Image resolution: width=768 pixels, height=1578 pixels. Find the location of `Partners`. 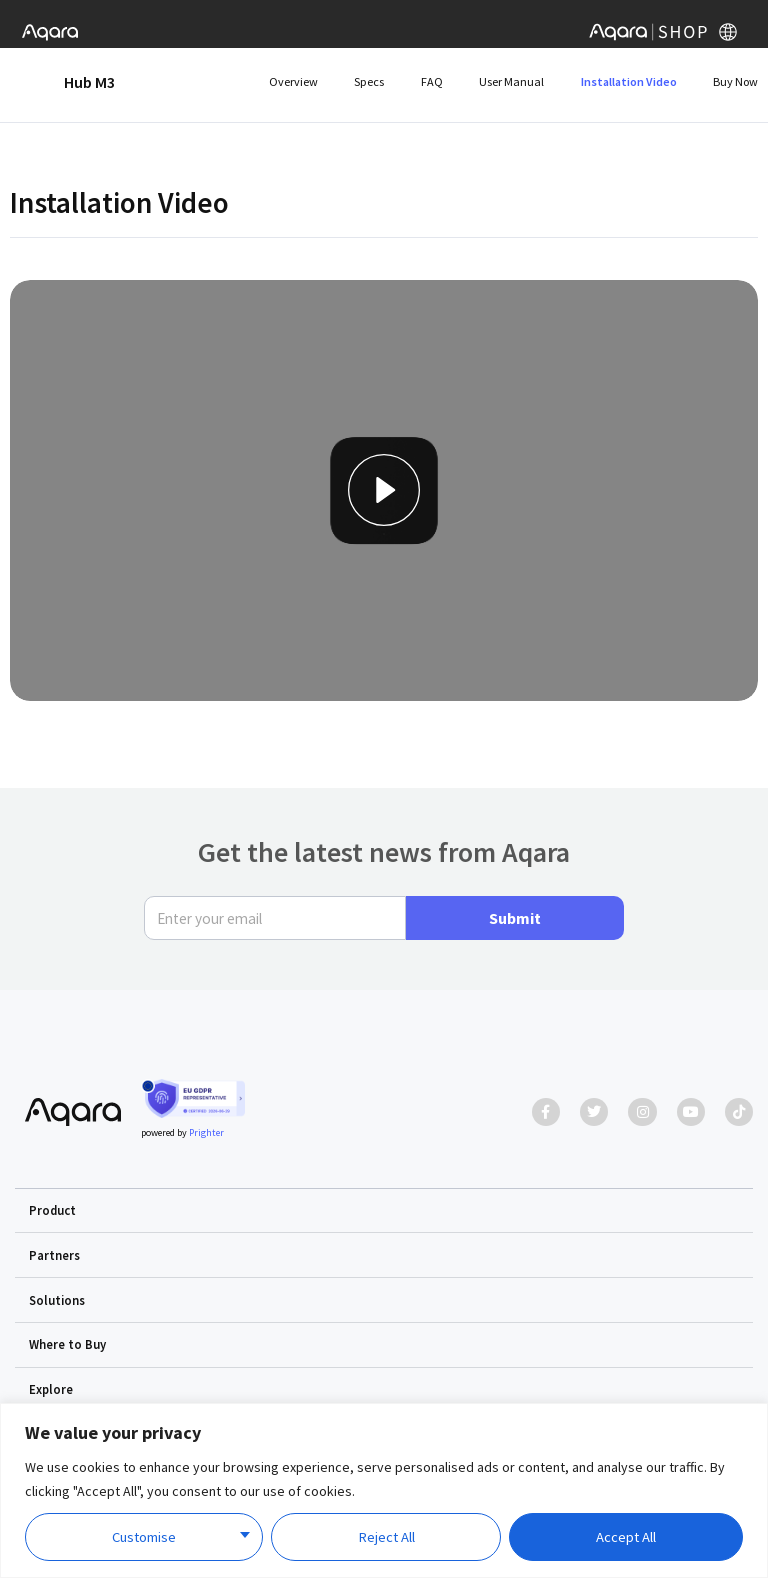

Partners is located at coordinates (54, 1255).